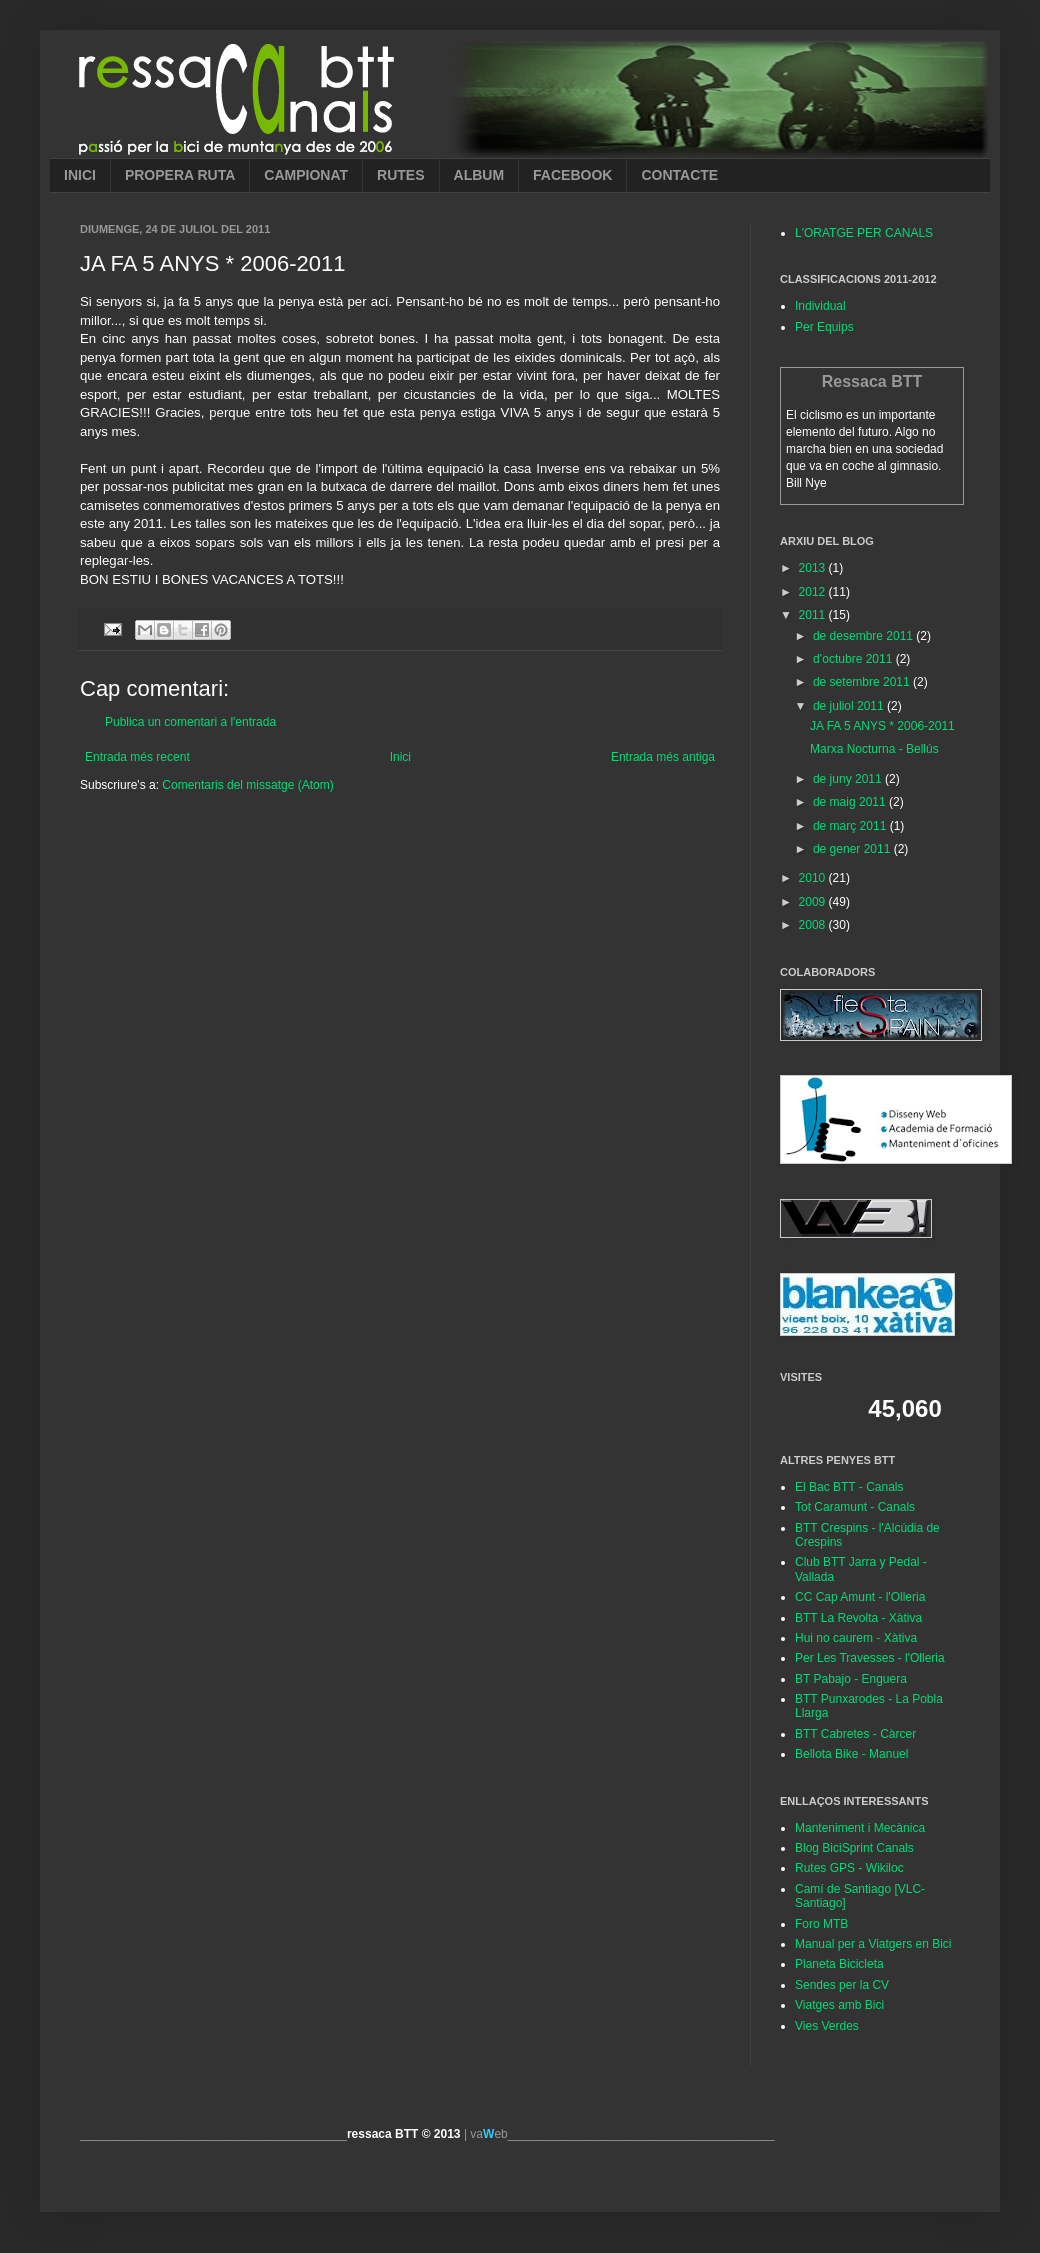  Describe the element at coordinates (821, 1924) in the screenshot. I see `Foro MTB` at that location.